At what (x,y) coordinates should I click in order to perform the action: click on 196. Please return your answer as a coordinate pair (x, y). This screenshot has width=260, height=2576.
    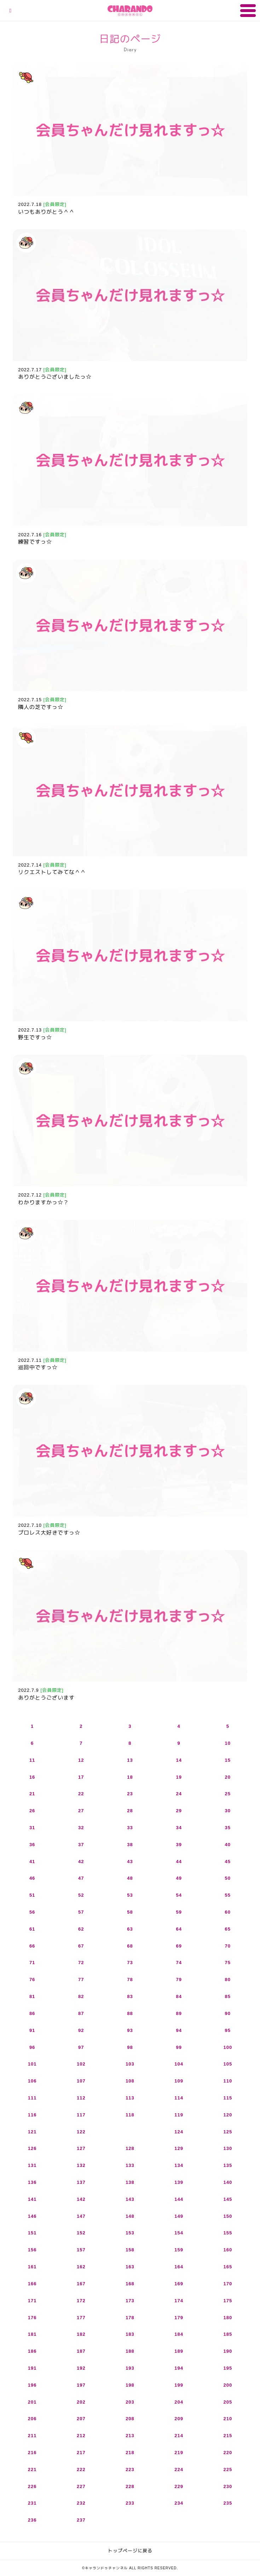
    Looking at the image, I should click on (32, 2385).